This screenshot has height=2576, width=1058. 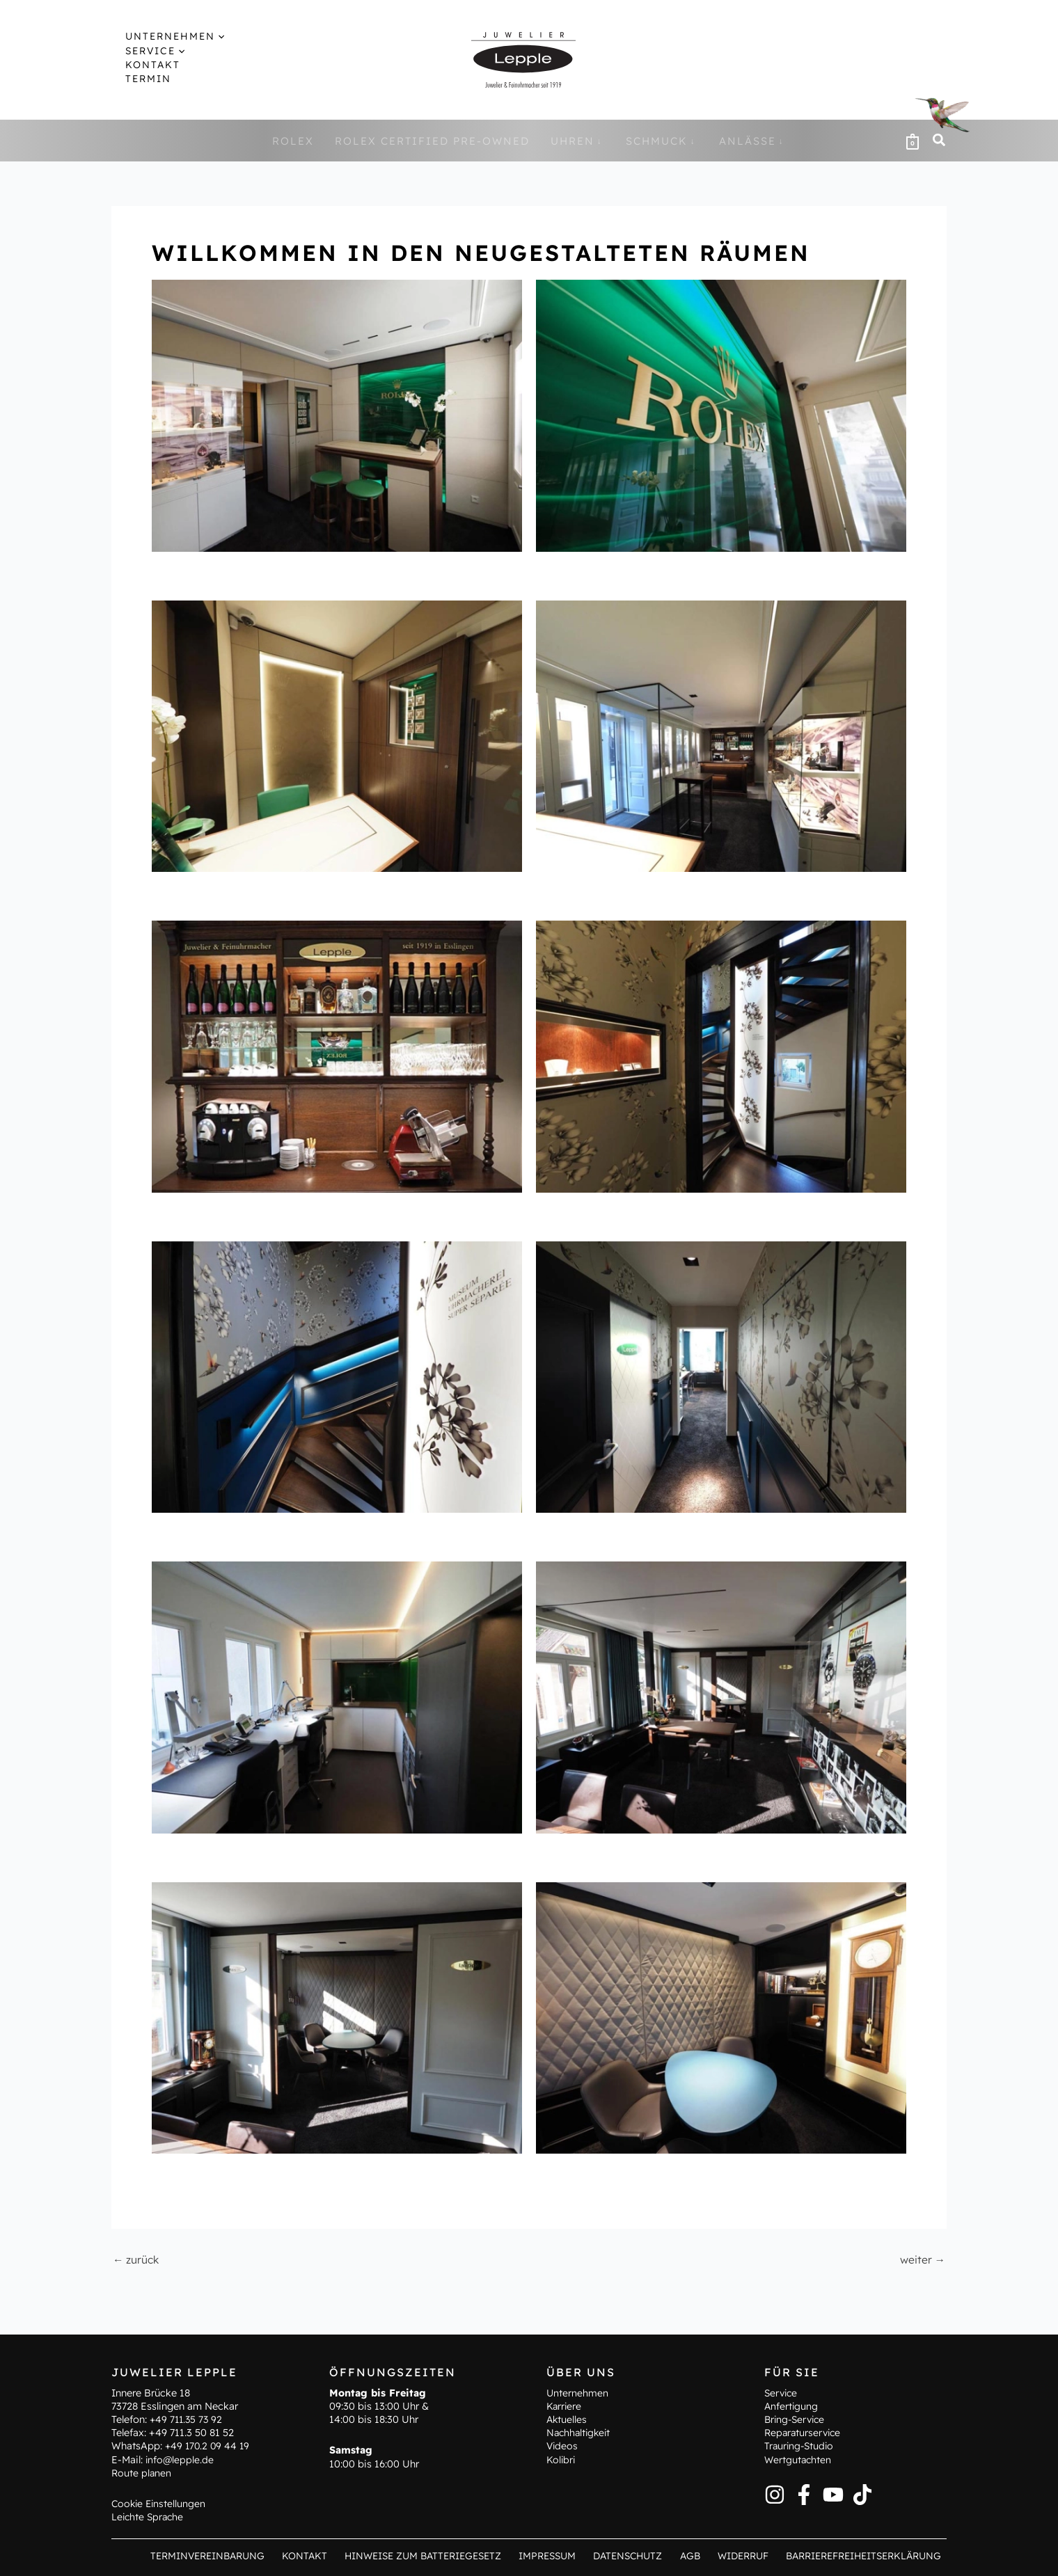 I want to click on Aktuelles, so click(x=567, y=2418).